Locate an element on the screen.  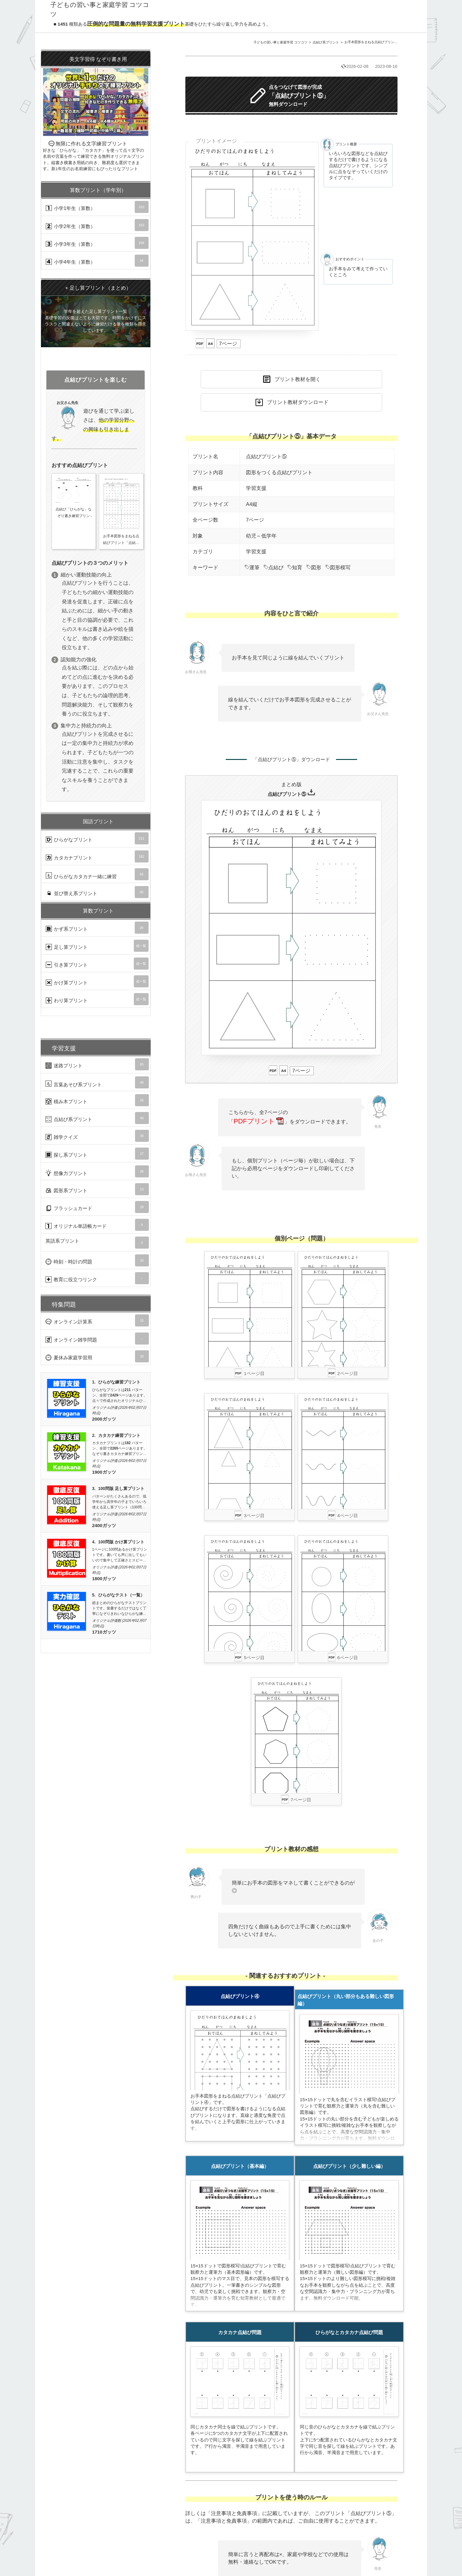
100問版 かけ算プリント is located at coordinates (121, 1542).